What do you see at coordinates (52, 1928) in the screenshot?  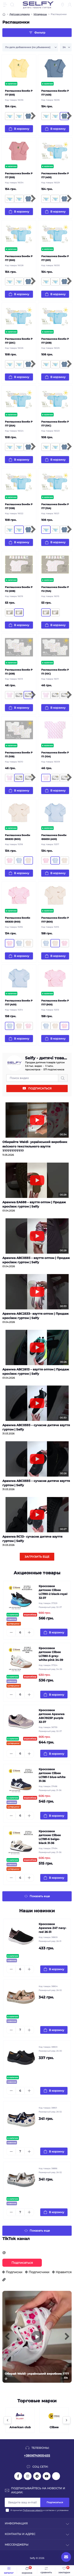 I see `Кроссовки Apawwa Z47 navy-red 26-31` at bounding box center [52, 1928].